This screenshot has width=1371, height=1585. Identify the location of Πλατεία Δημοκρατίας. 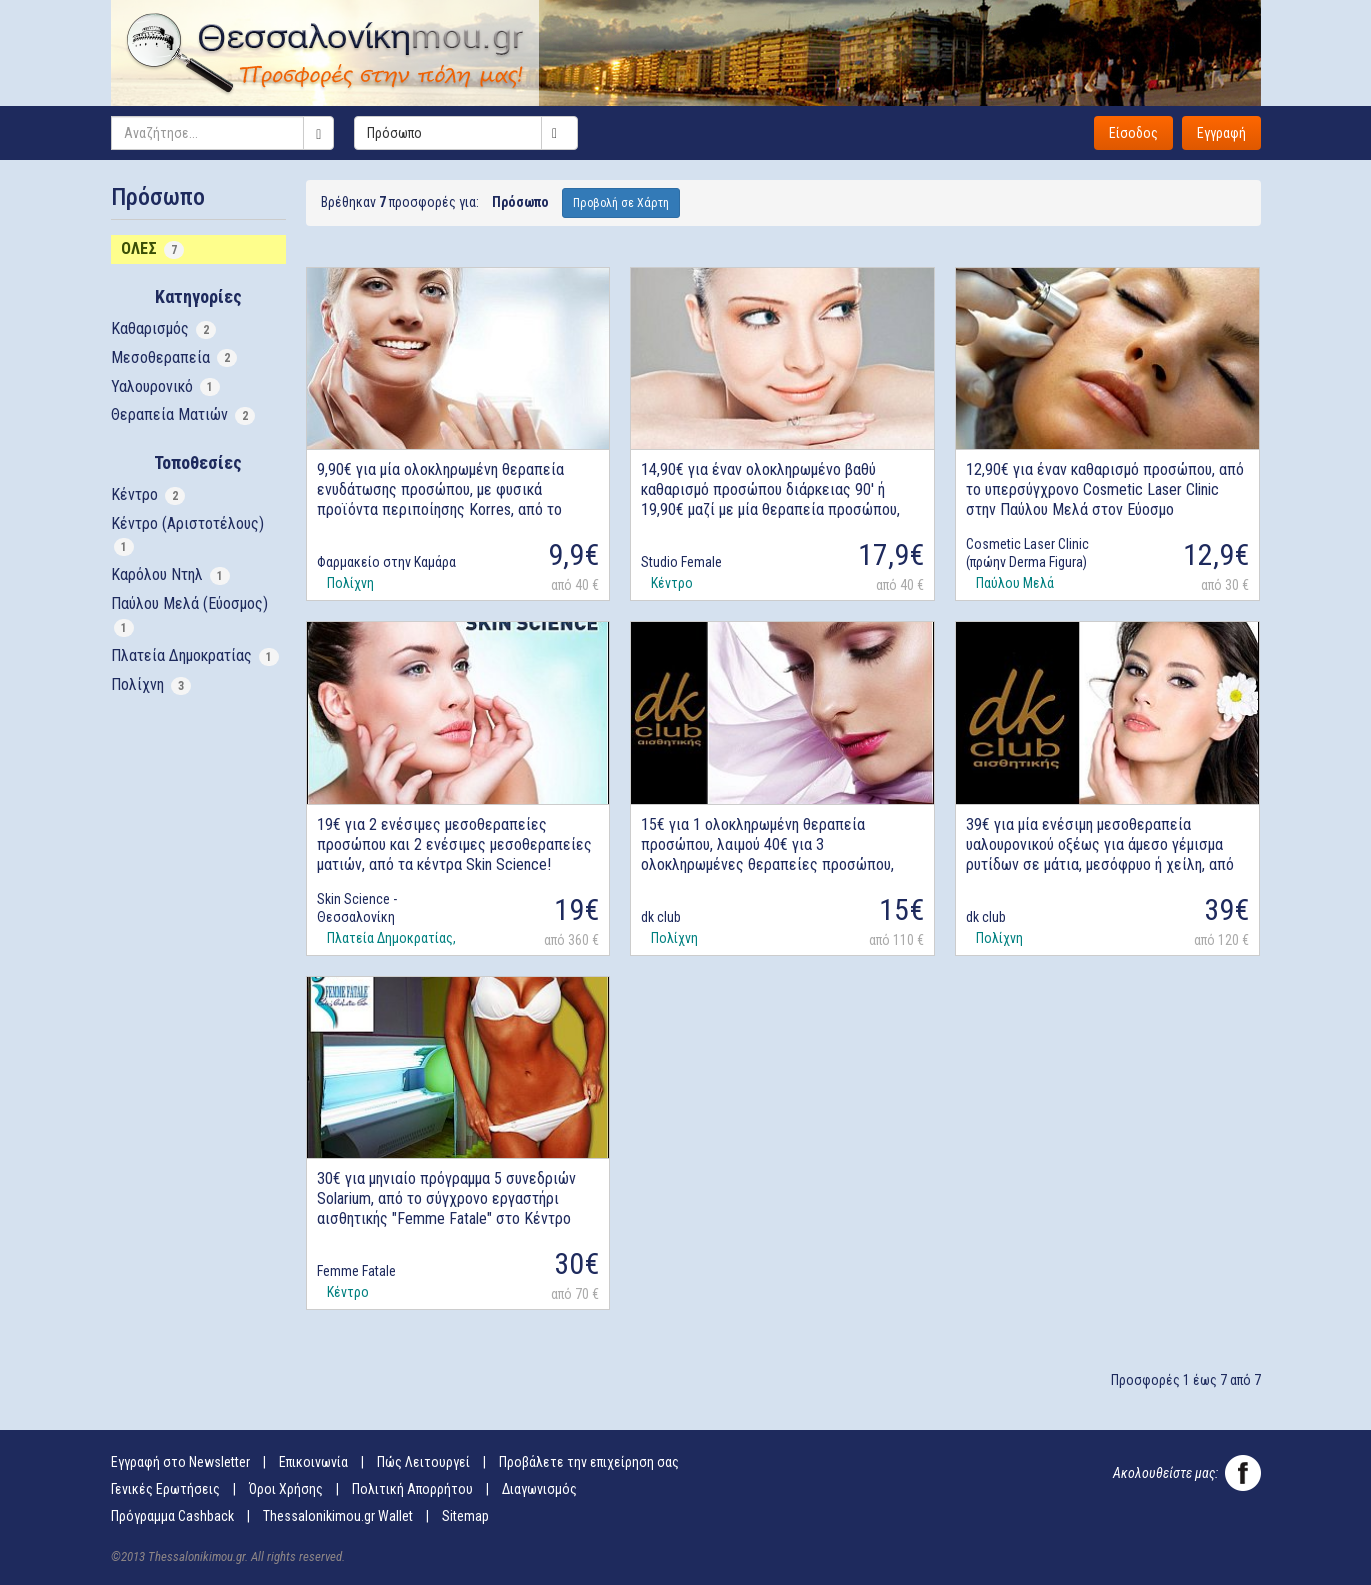
(195, 656).